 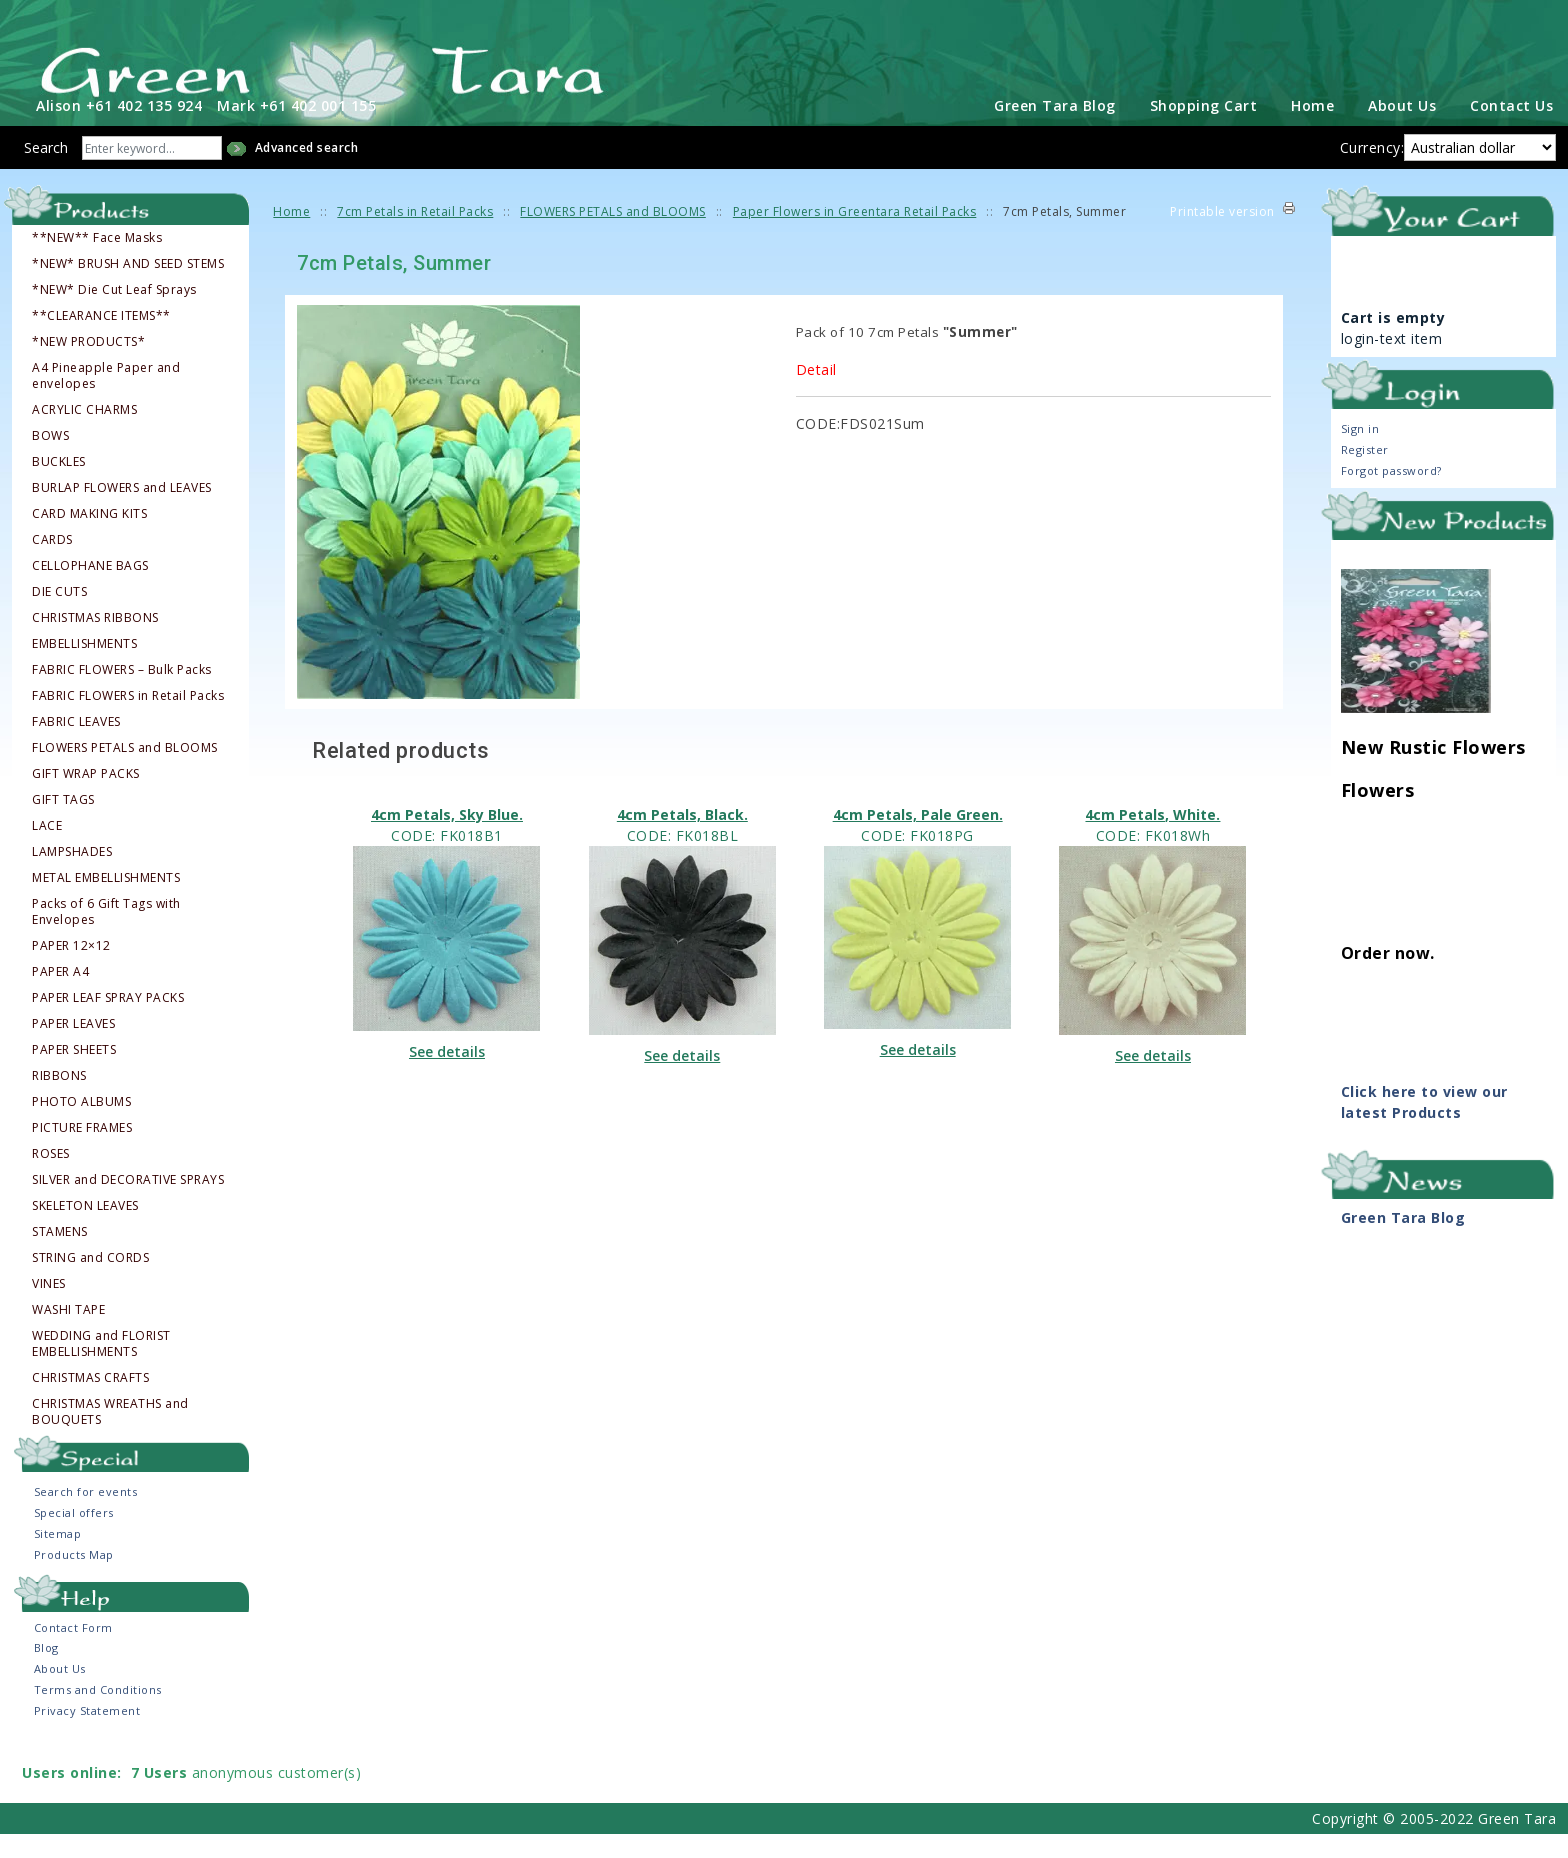 I want to click on A4 Pineapple Paper and envelopes, so click(x=106, y=399).